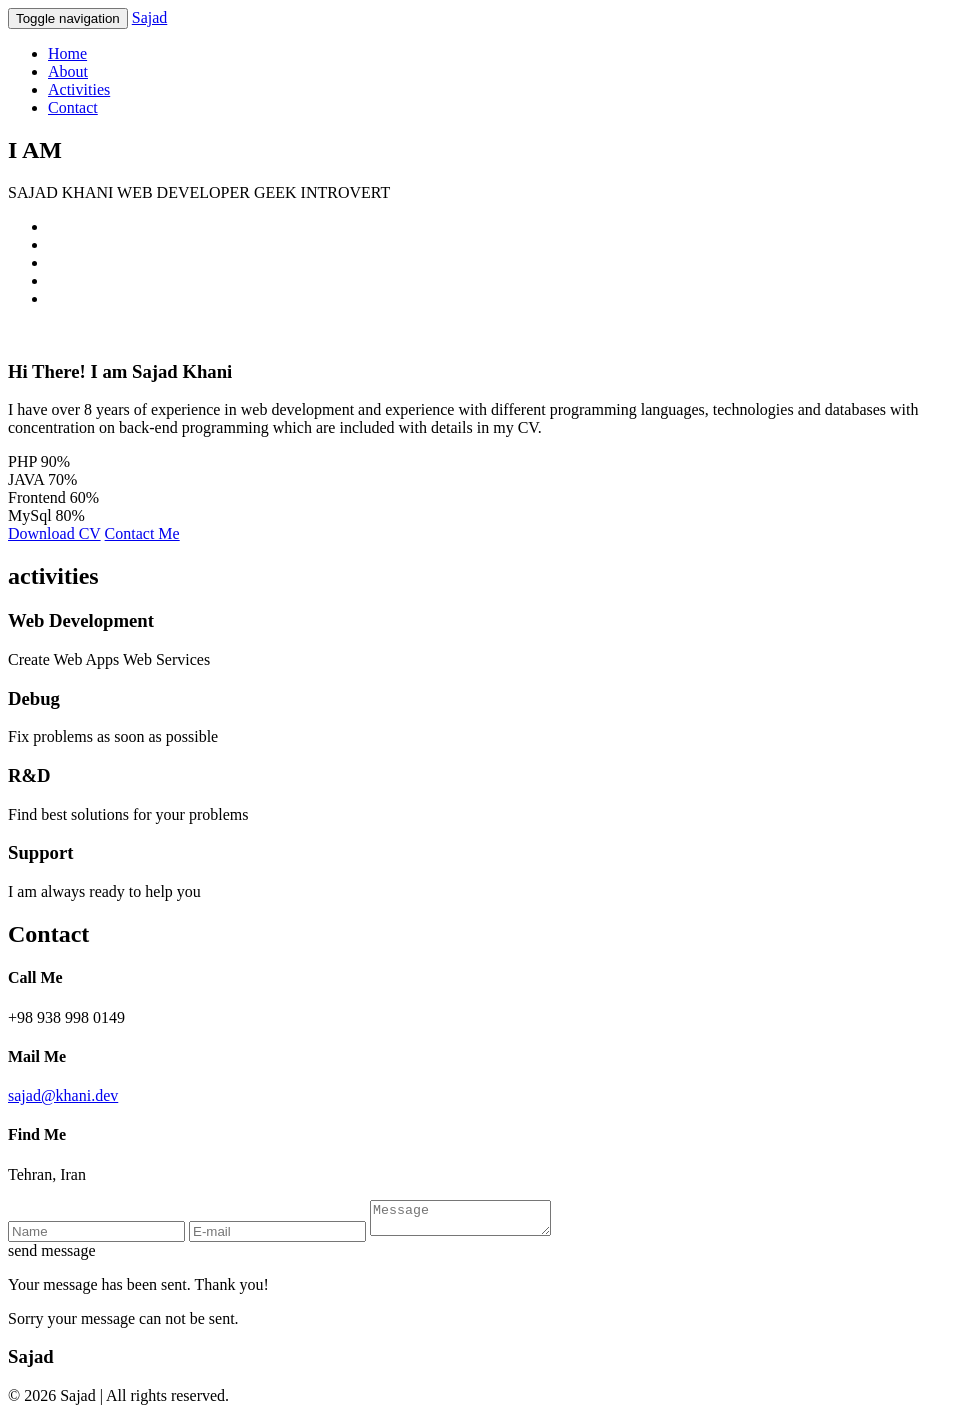  What do you see at coordinates (63, 1095) in the screenshot?
I see `sajad@khani.dev` at bounding box center [63, 1095].